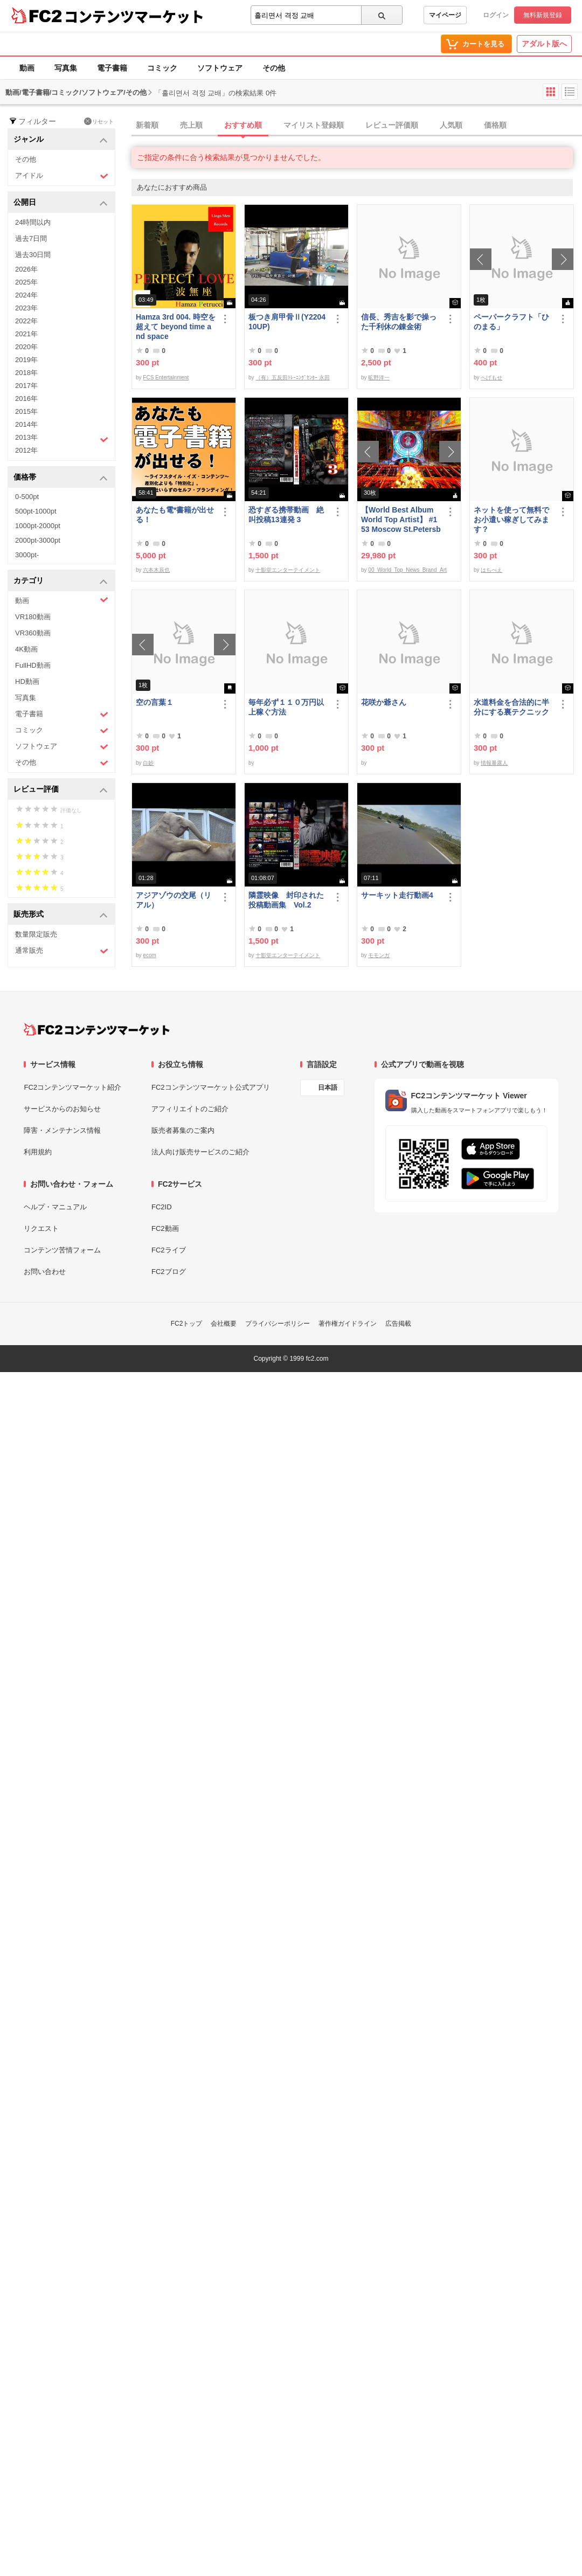 Image resolution: width=582 pixels, height=2576 pixels. Describe the element at coordinates (60, 478) in the screenshot. I see `価格帯 [button]` at that location.